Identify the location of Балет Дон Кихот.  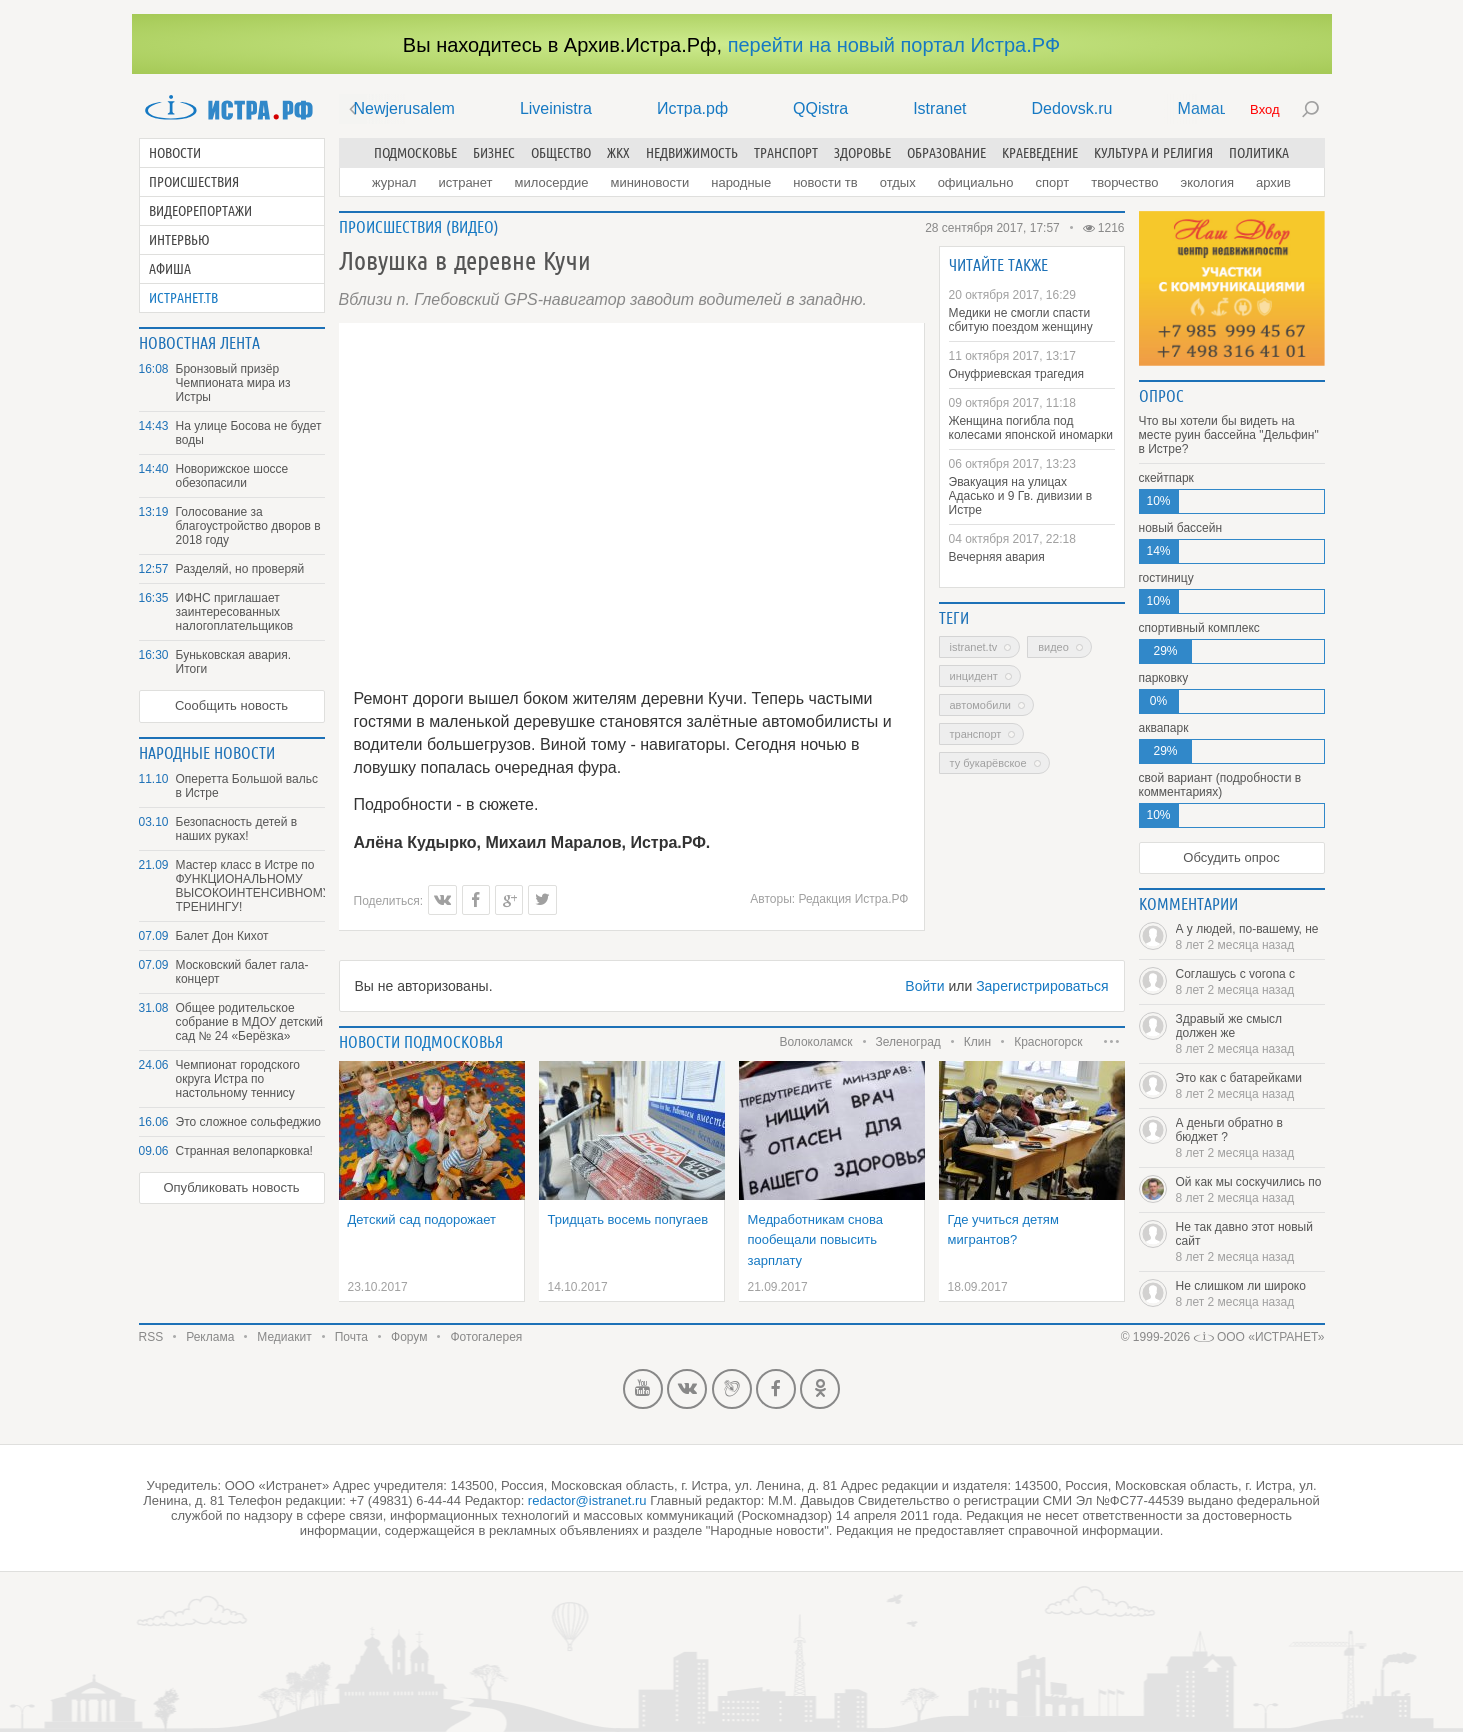
(222, 936).